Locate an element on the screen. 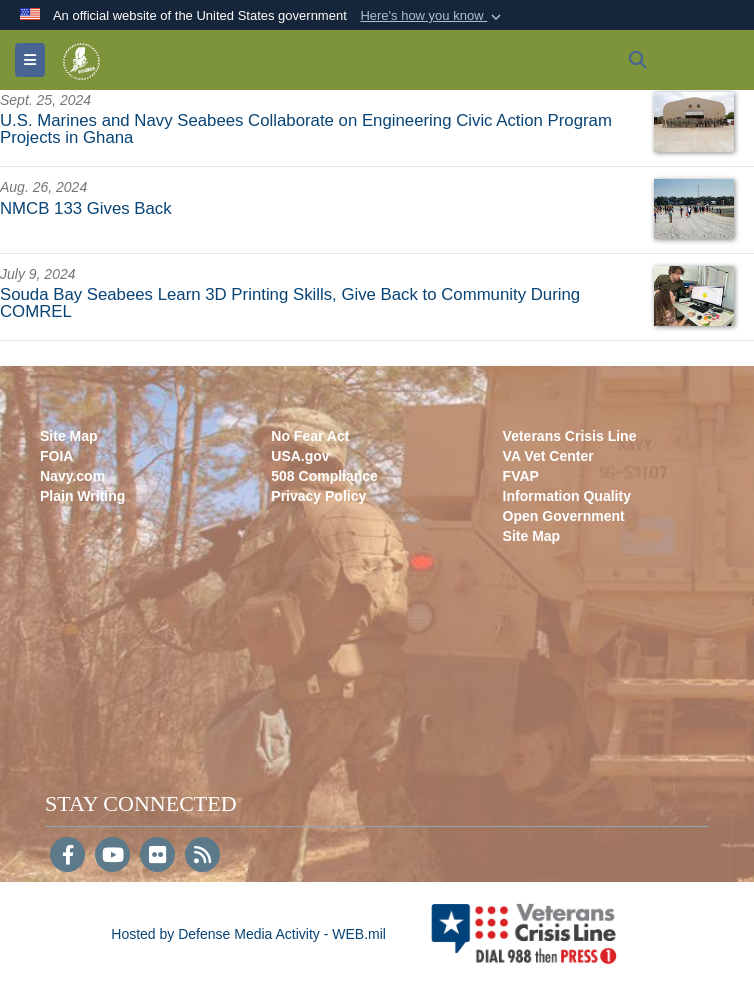  Open Government is located at coordinates (564, 516).